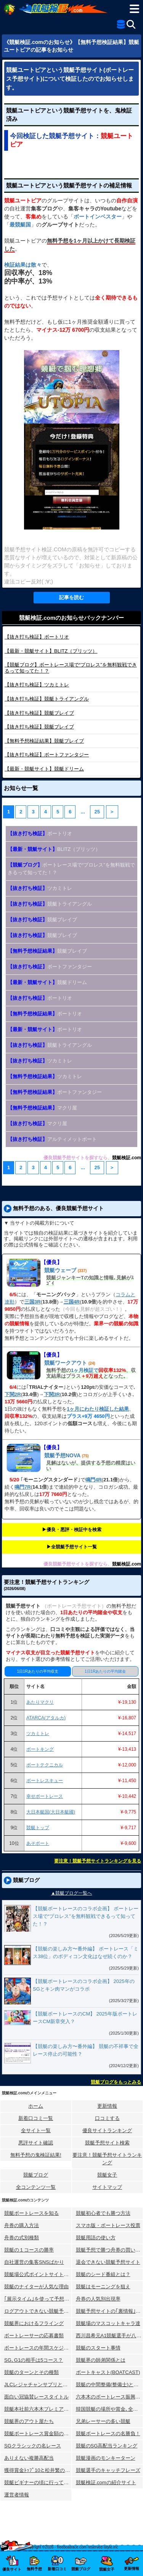  Describe the element at coordinates (34, 2335) in the screenshot. I see `ボートレーサーの応募書類` at that location.